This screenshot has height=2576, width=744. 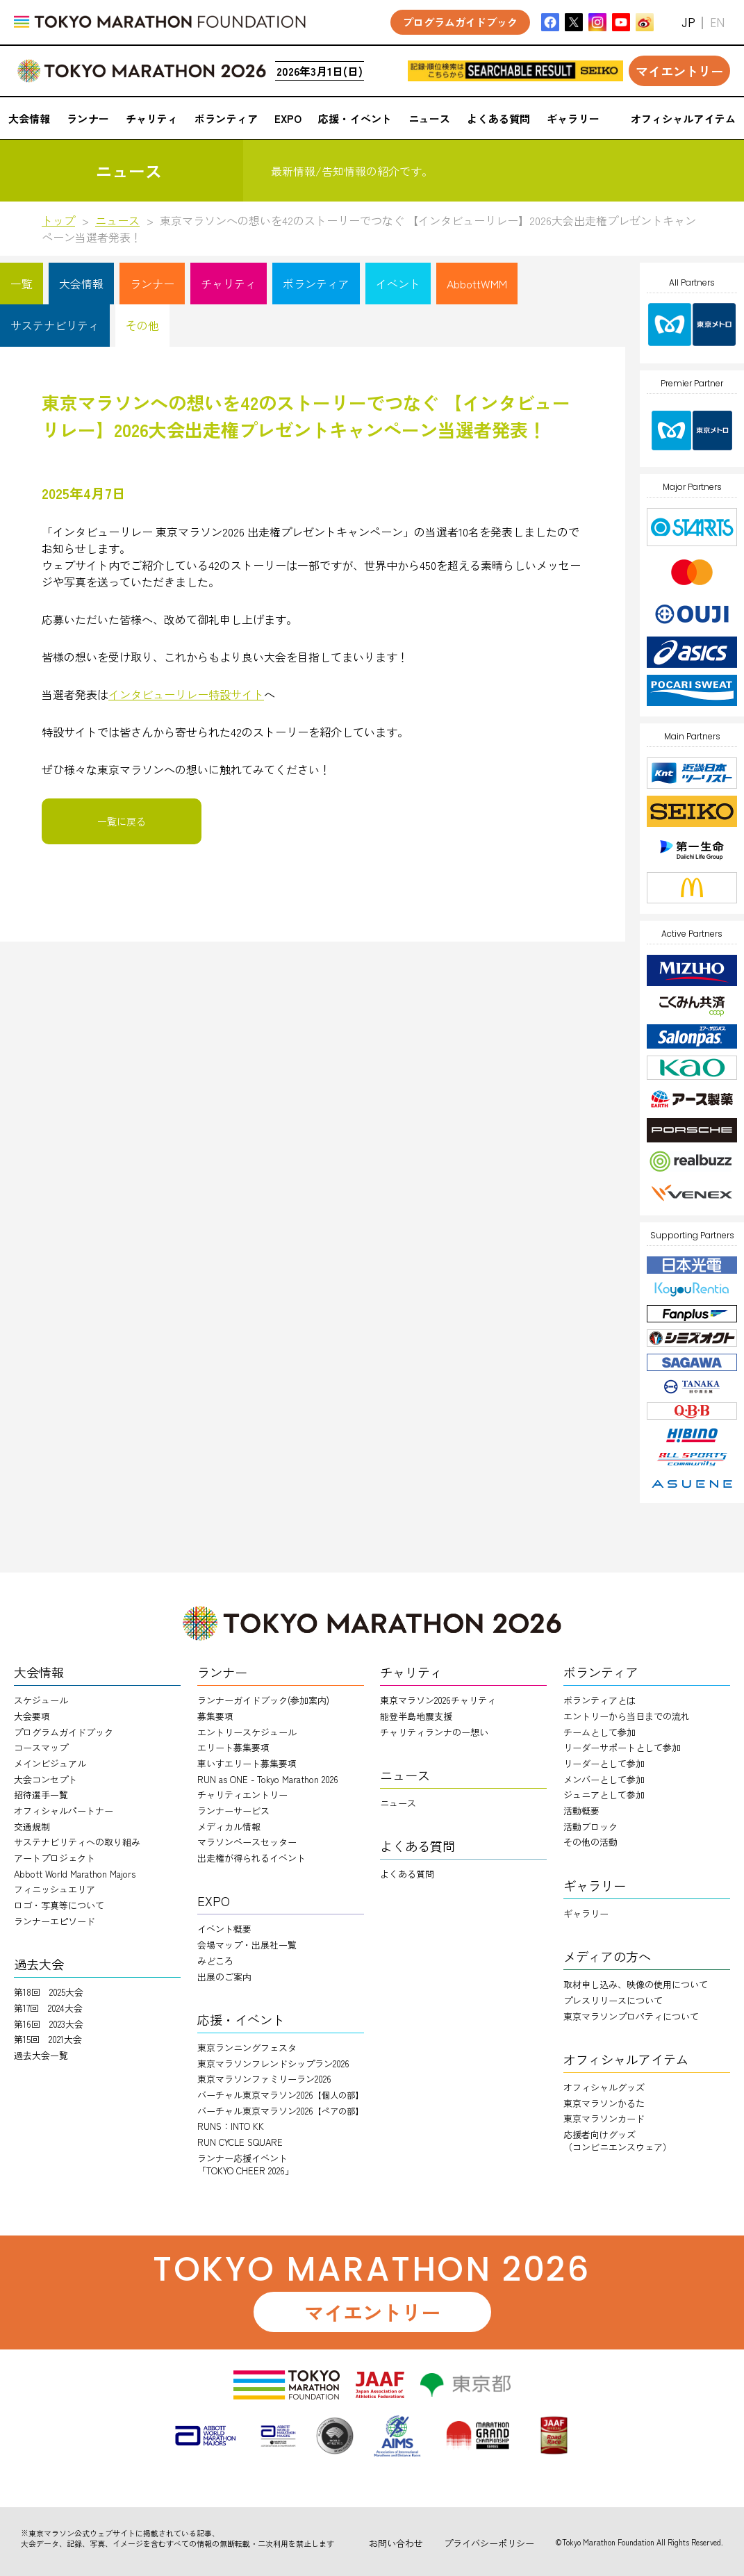 What do you see at coordinates (396, 2543) in the screenshot?
I see `お問い合わせ` at bounding box center [396, 2543].